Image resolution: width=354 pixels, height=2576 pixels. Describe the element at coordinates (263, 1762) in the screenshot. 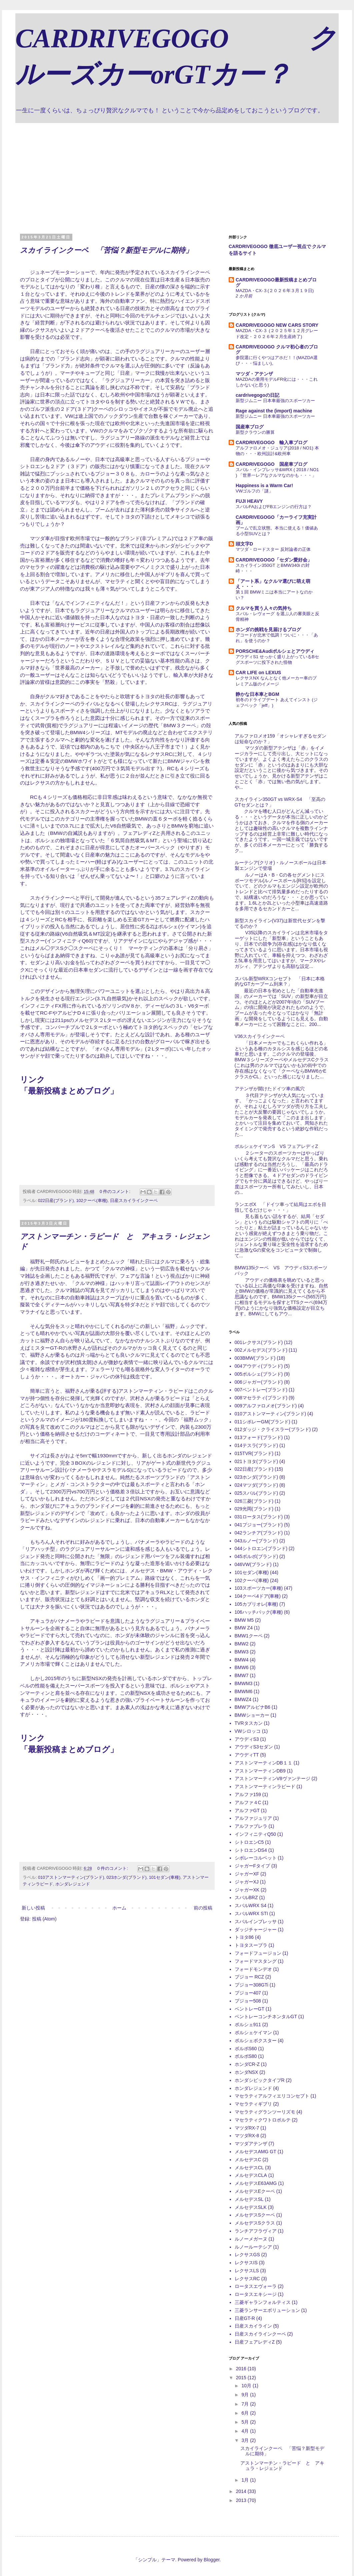

I see `アストンマーティンDB１１` at that location.